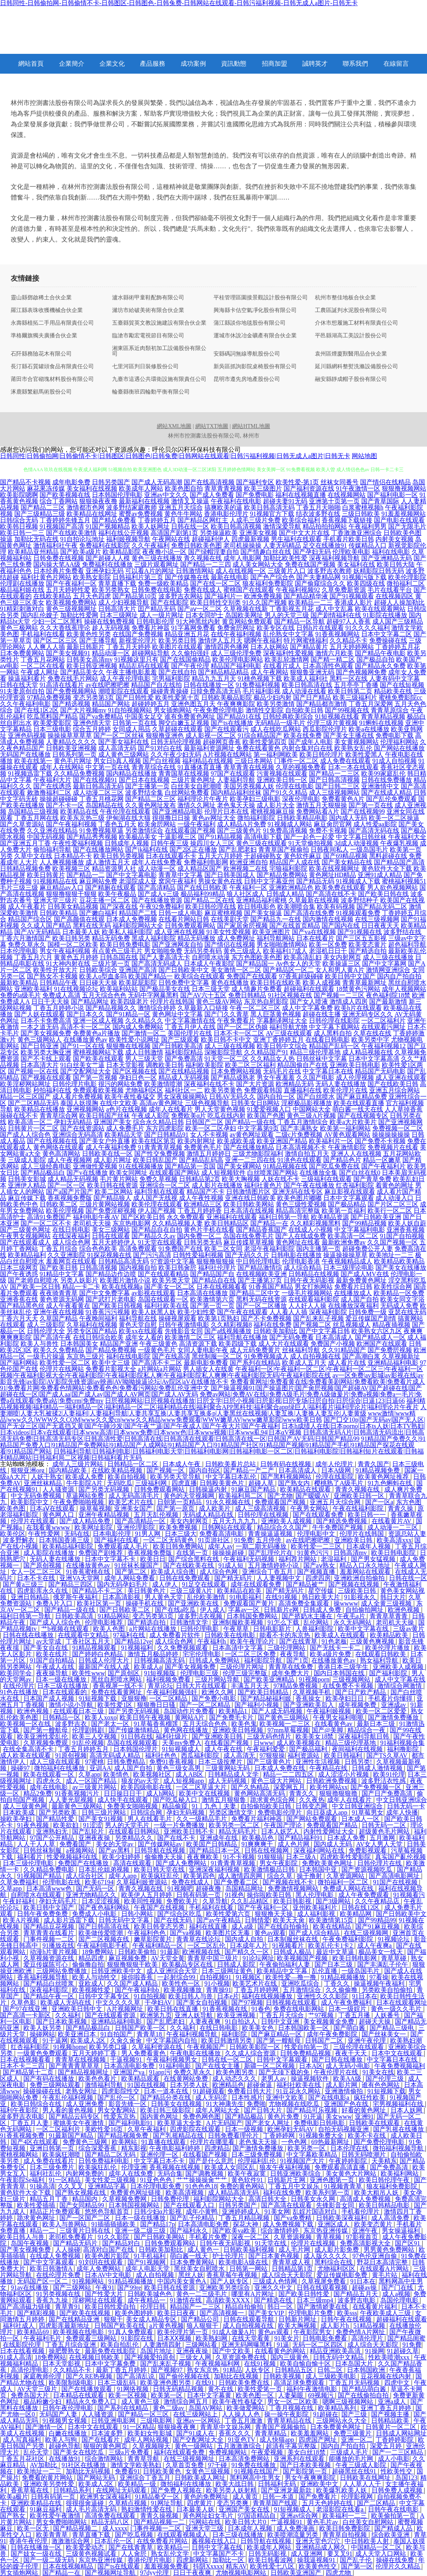 Image resolution: width=427 pixels, height=2576 pixels. What do you see at coordinates (25, 1242) in the screenshot?
I see `国产在线观看成人` at bounding box center [25, 1242].